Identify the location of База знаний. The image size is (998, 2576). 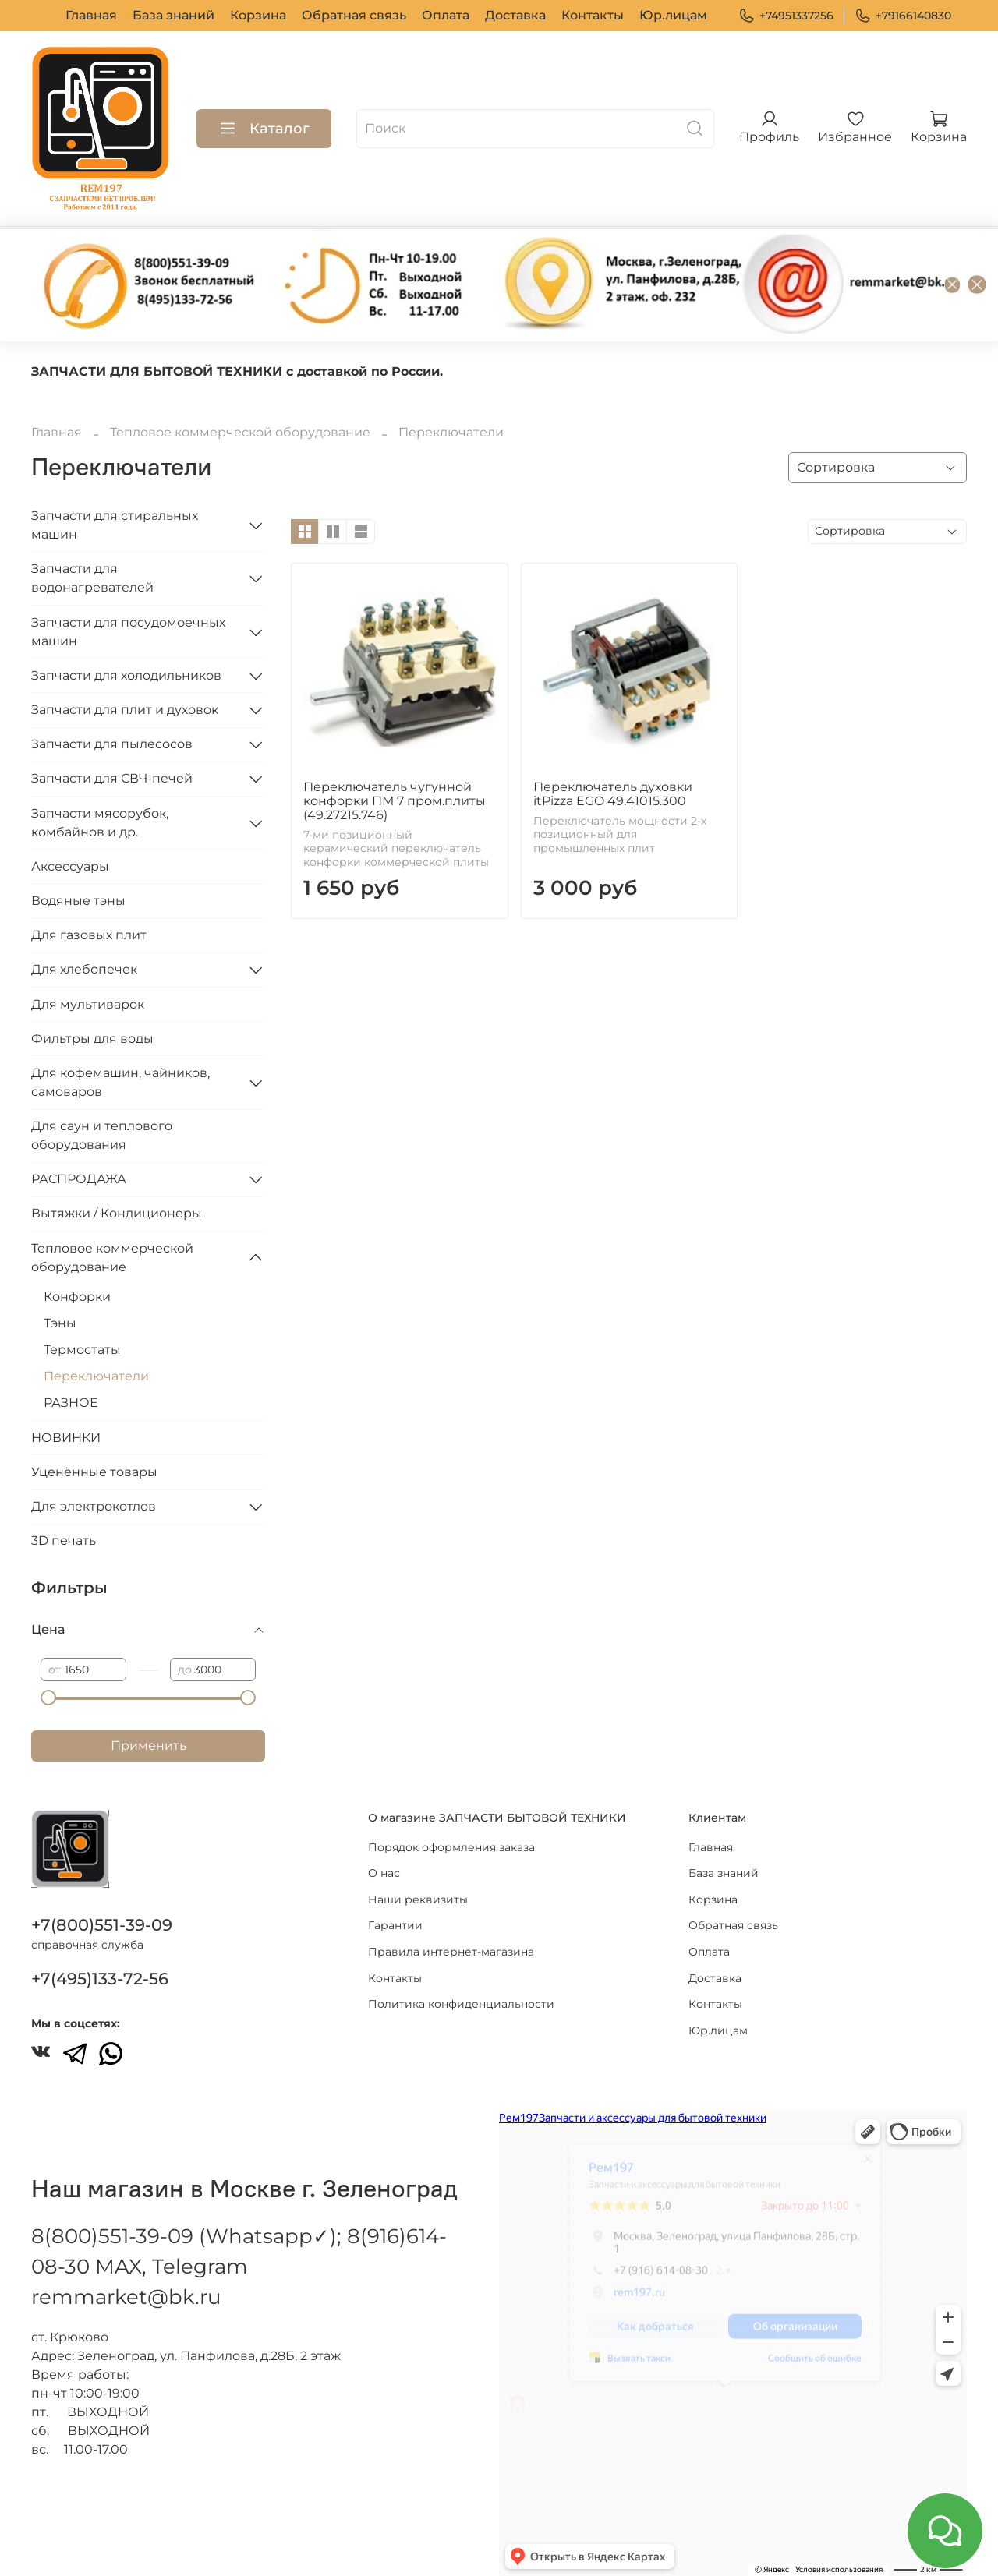
(173, 15).